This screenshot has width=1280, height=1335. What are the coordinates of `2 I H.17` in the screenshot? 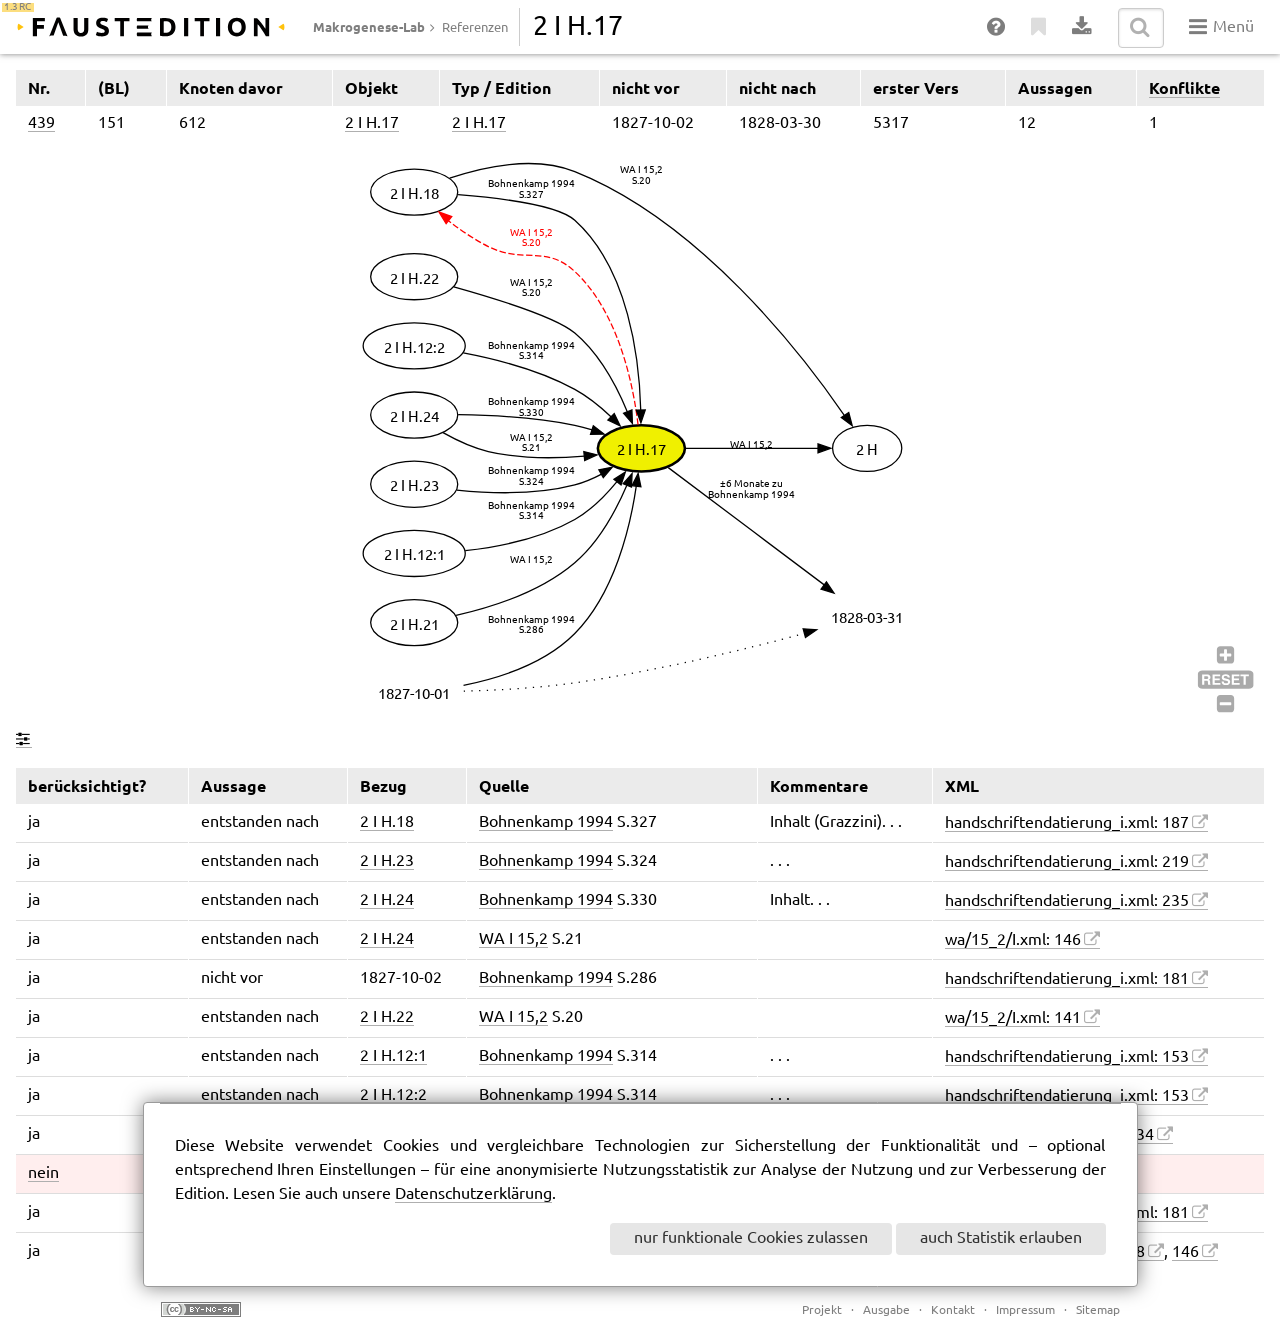 It's located at (372, 123).